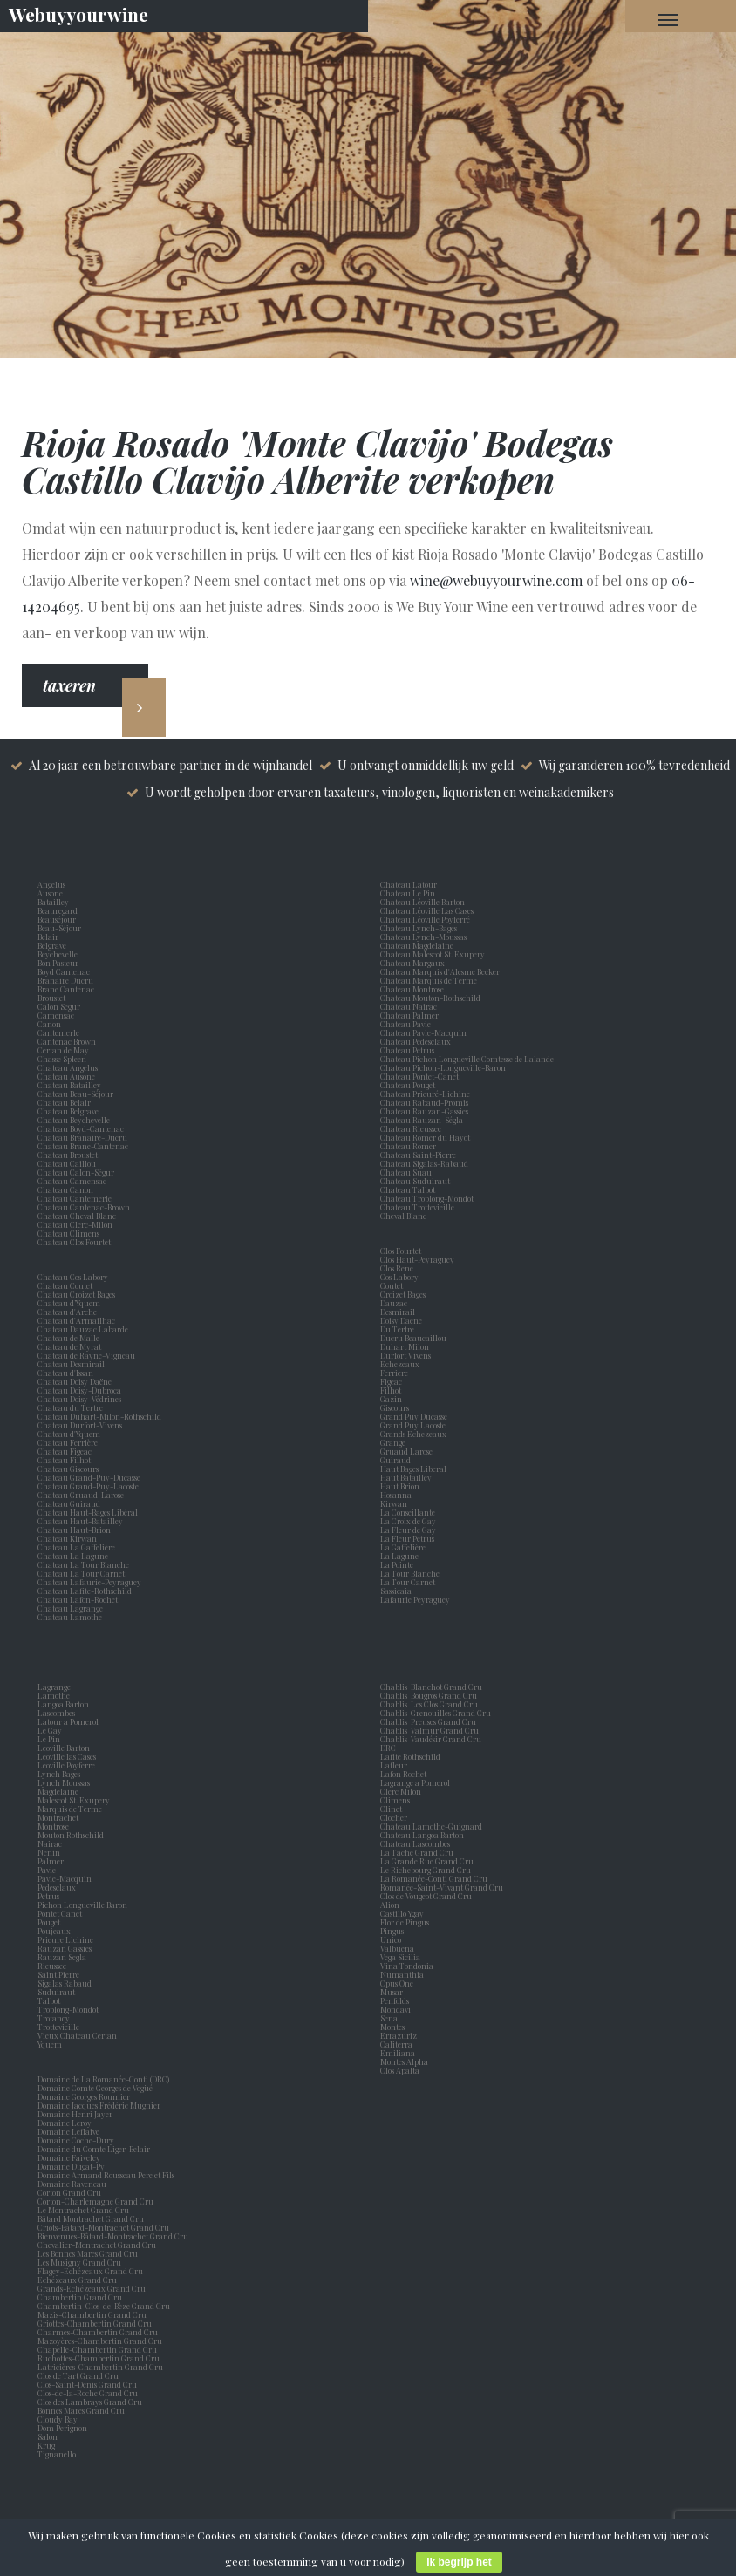  Describe the element at coordinates (74, 1242) in the screenshot. I see `Chateau Clos Fourtet` at that location.